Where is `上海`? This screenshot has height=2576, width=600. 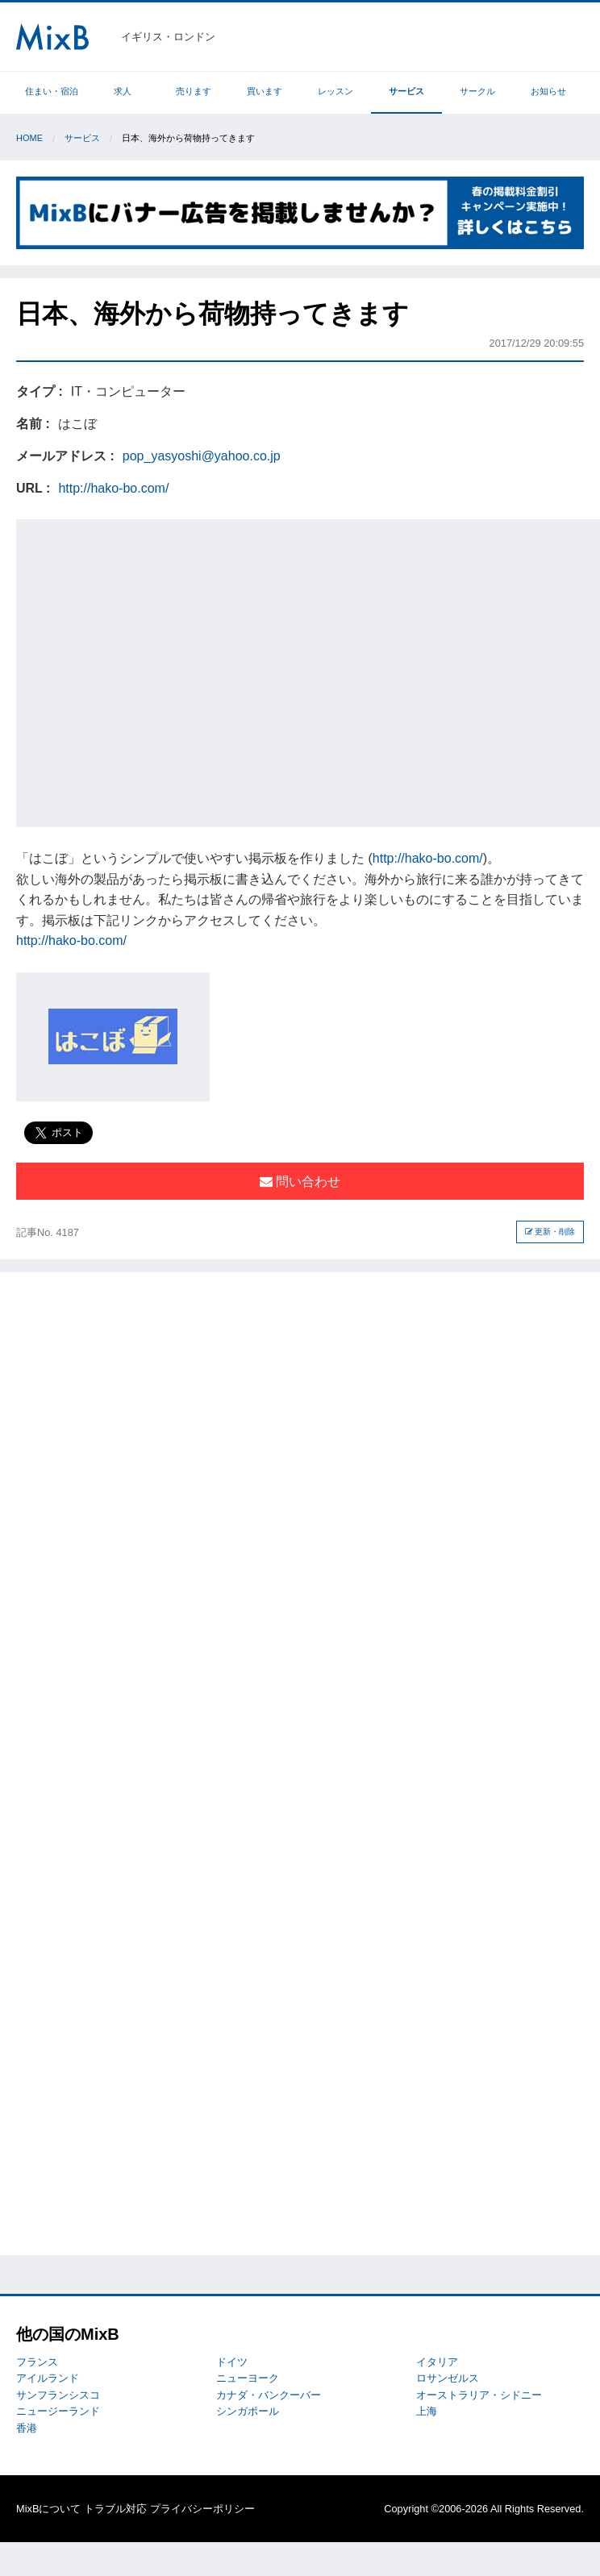 上海 is located at coordinates (426, 2411).